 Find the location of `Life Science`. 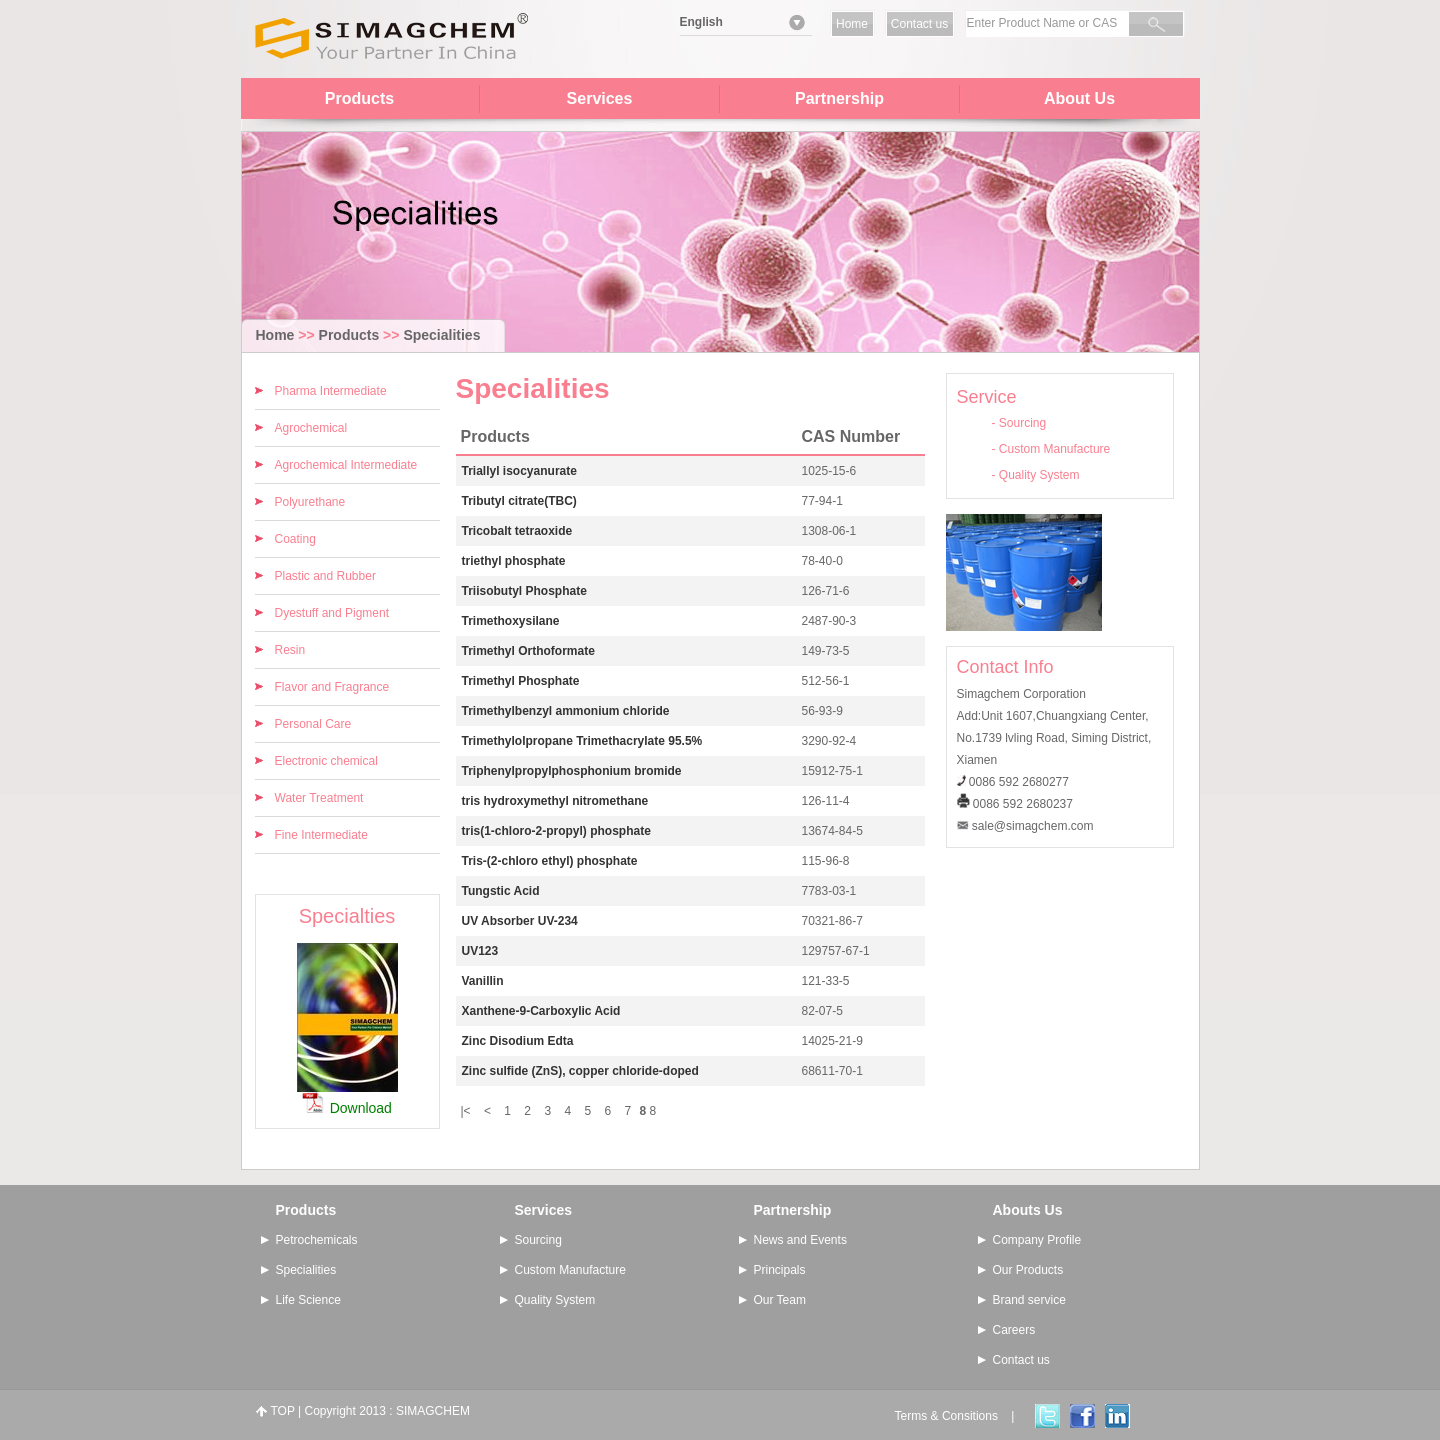

Life Science is located at coordinates (308, 1300).